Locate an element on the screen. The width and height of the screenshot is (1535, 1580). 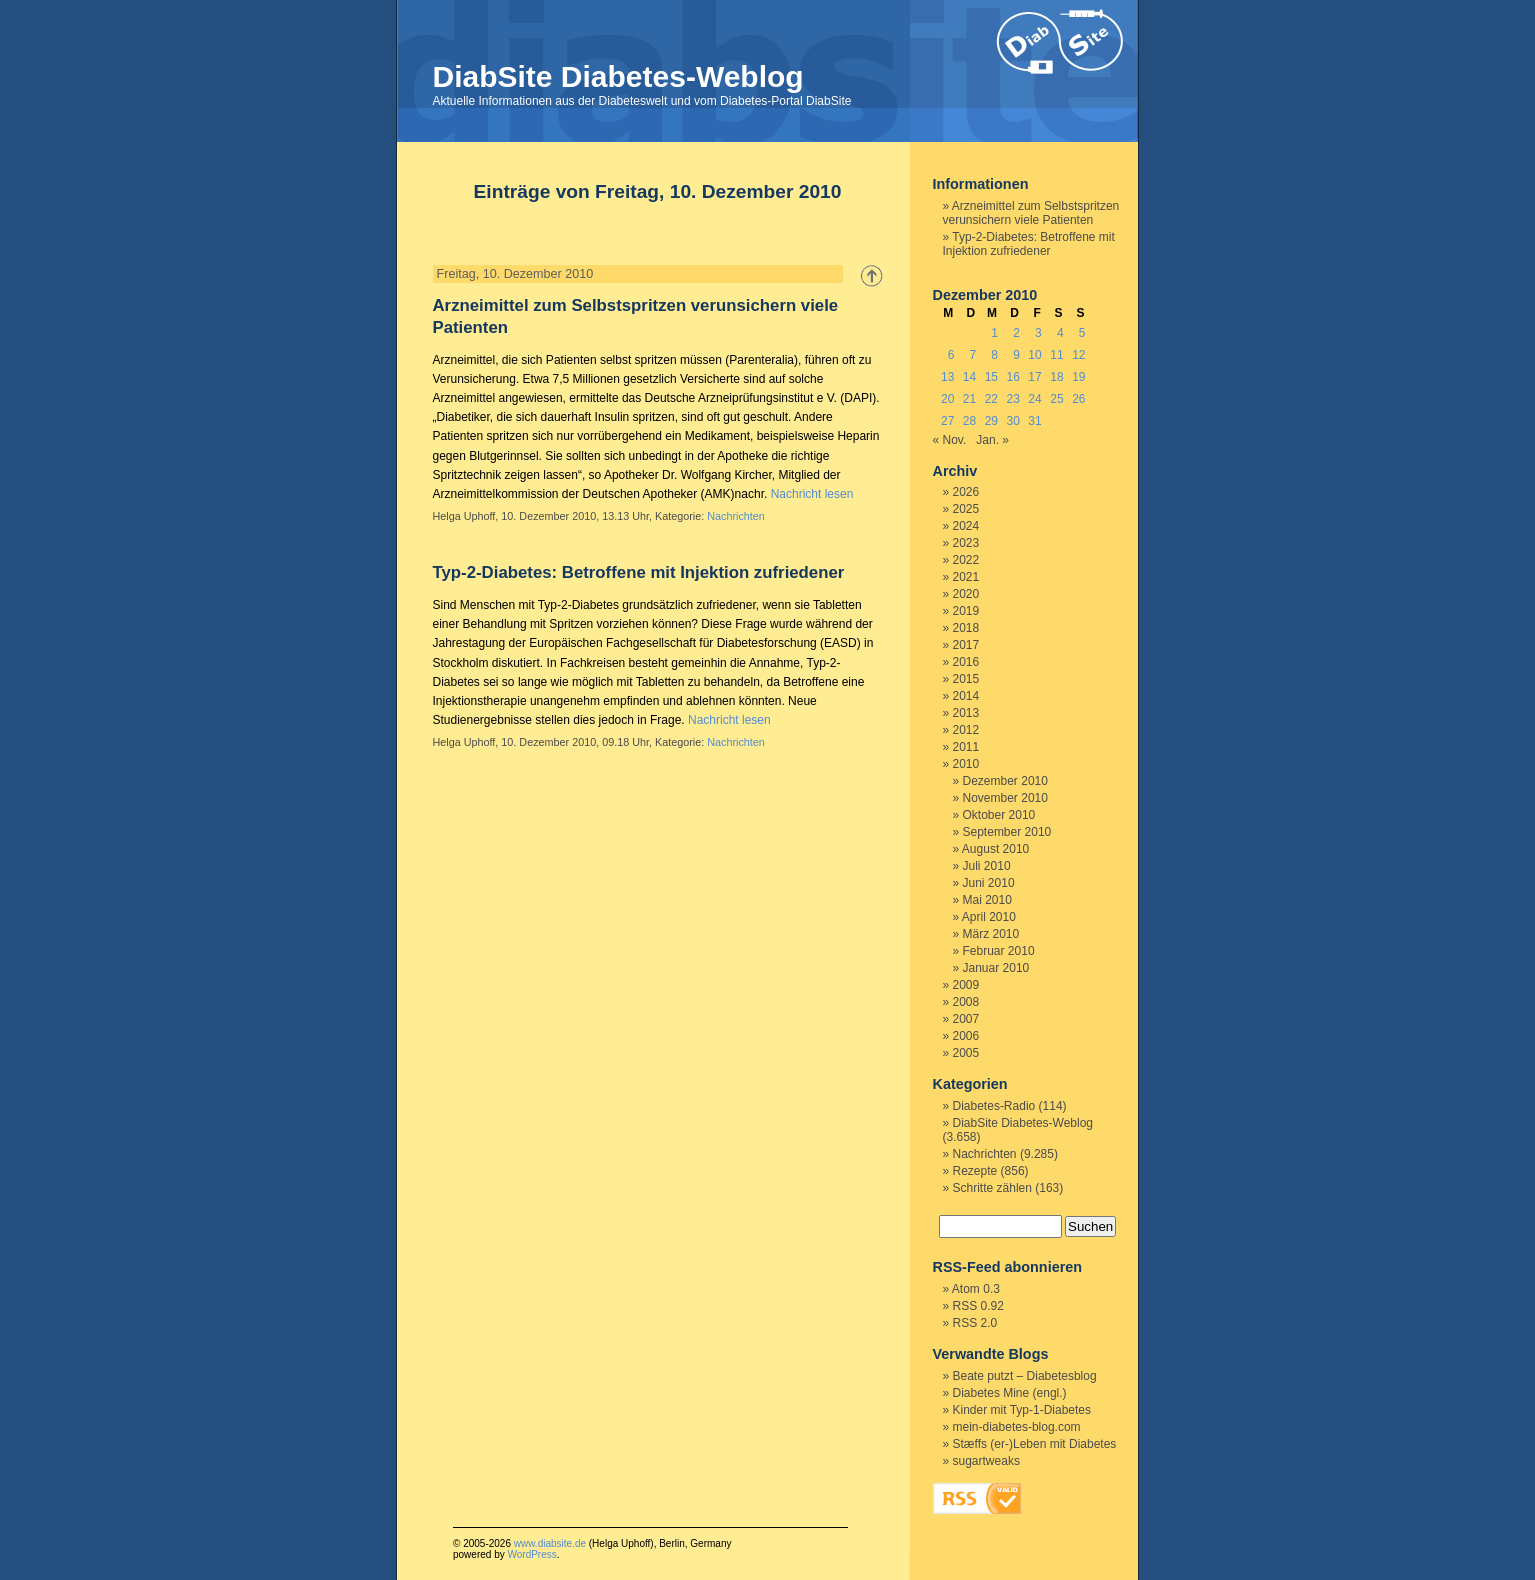
Mai 2010 is located at coordinates (987, 900).